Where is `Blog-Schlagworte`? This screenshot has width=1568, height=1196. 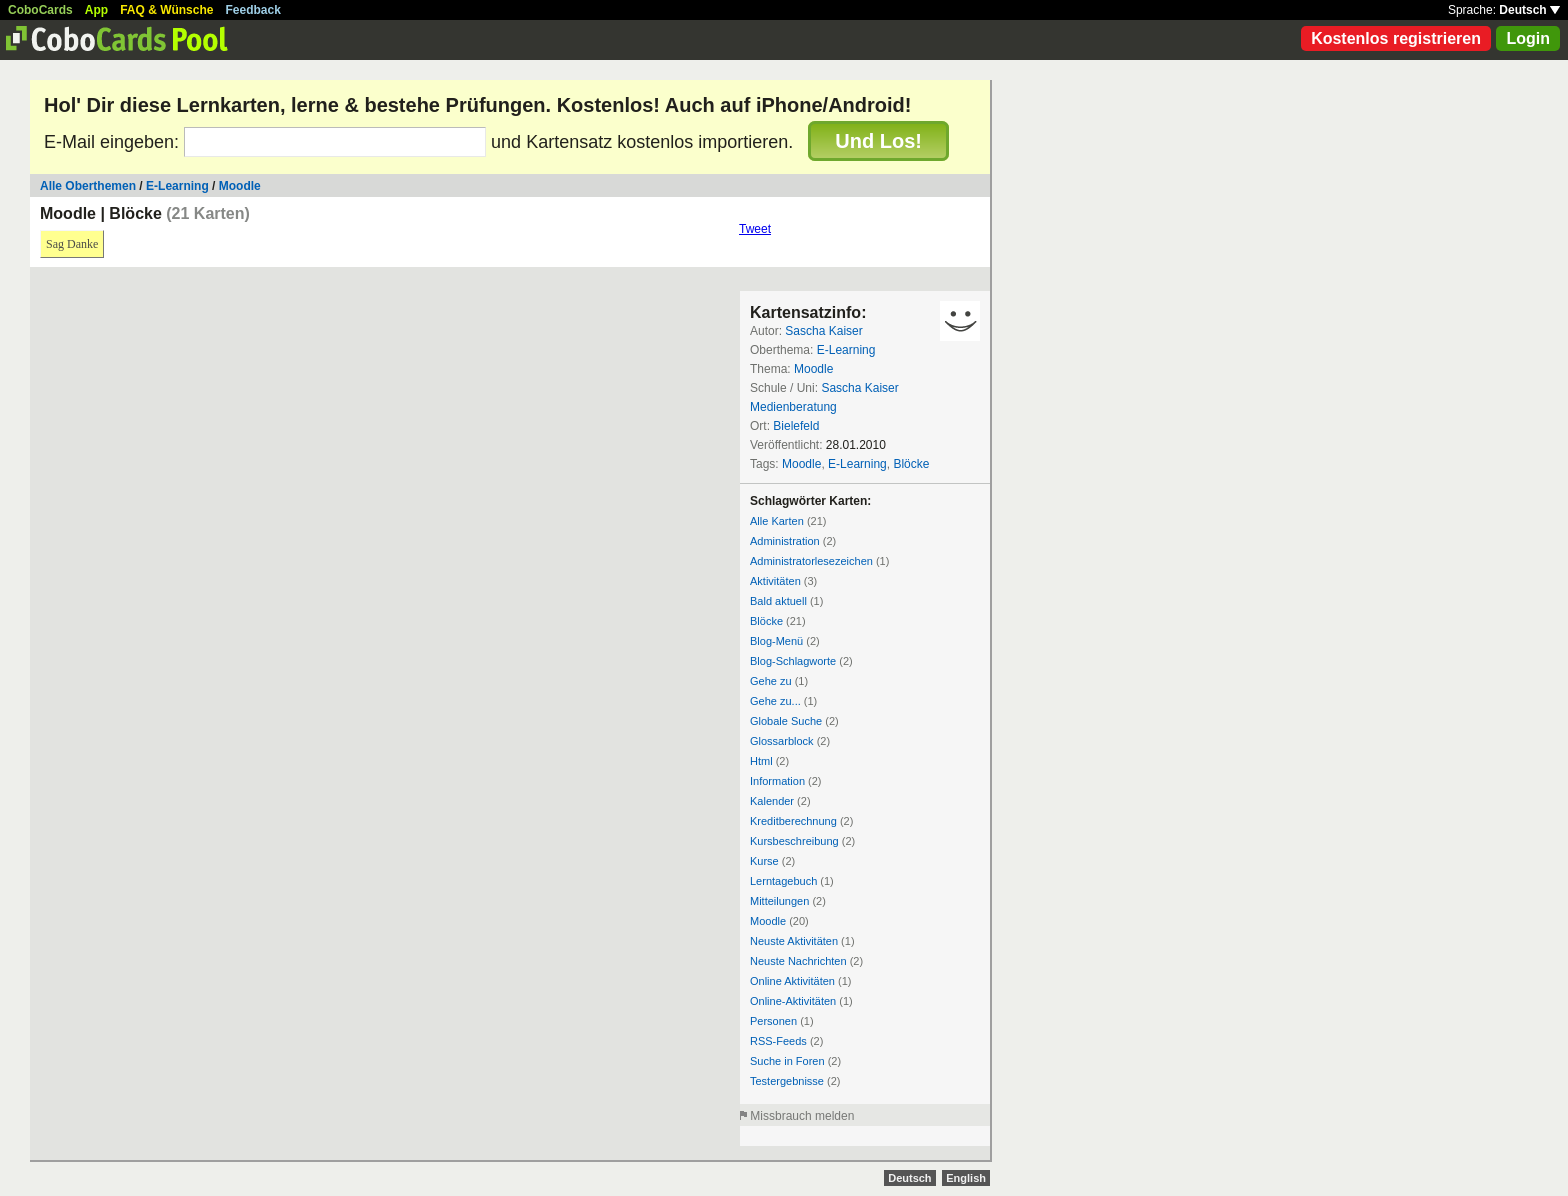 Blog-Schlagworte is located at coordinates (793, 661).